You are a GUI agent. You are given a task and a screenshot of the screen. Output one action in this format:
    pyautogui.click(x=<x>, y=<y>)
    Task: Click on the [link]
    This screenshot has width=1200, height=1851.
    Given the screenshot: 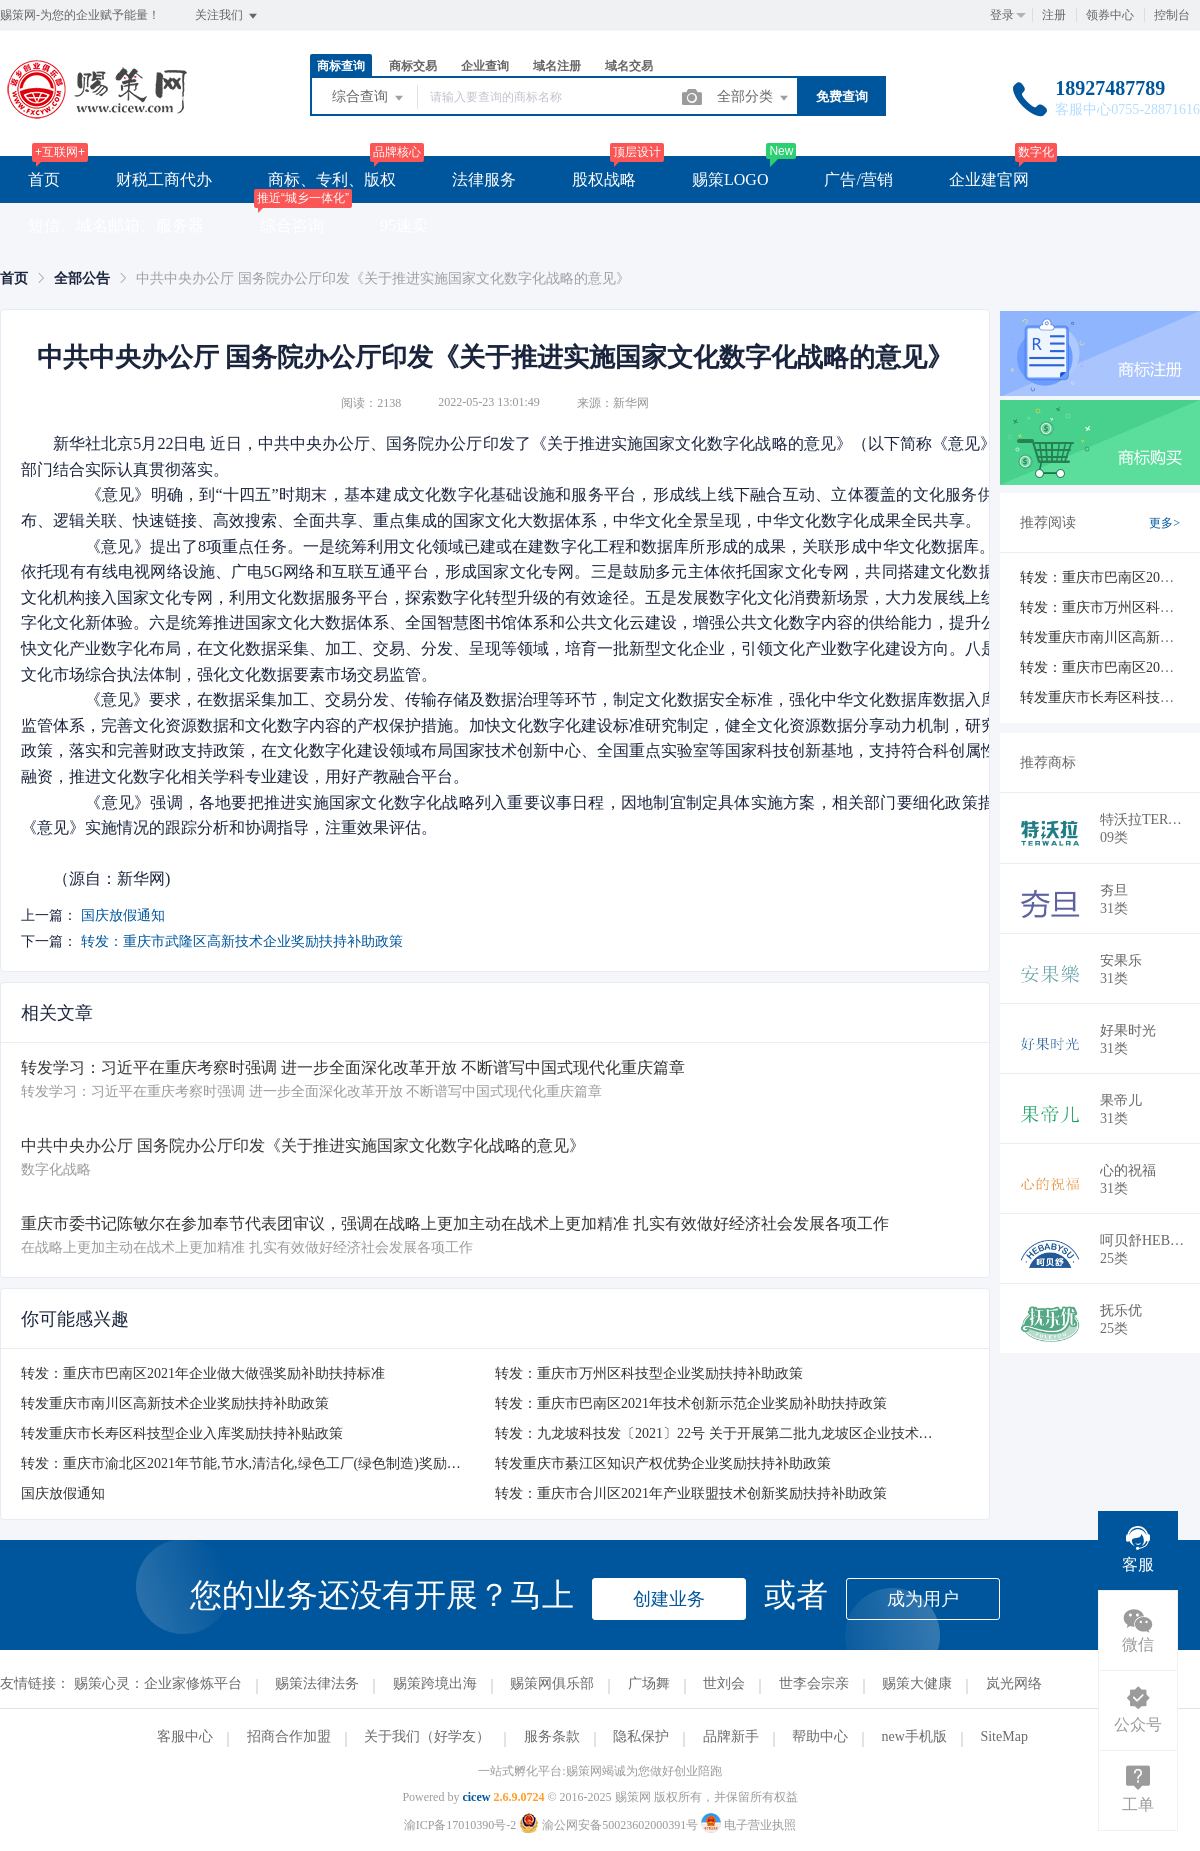 What is the action you would take?
    pyautogui.click(x=14, y=278)
    